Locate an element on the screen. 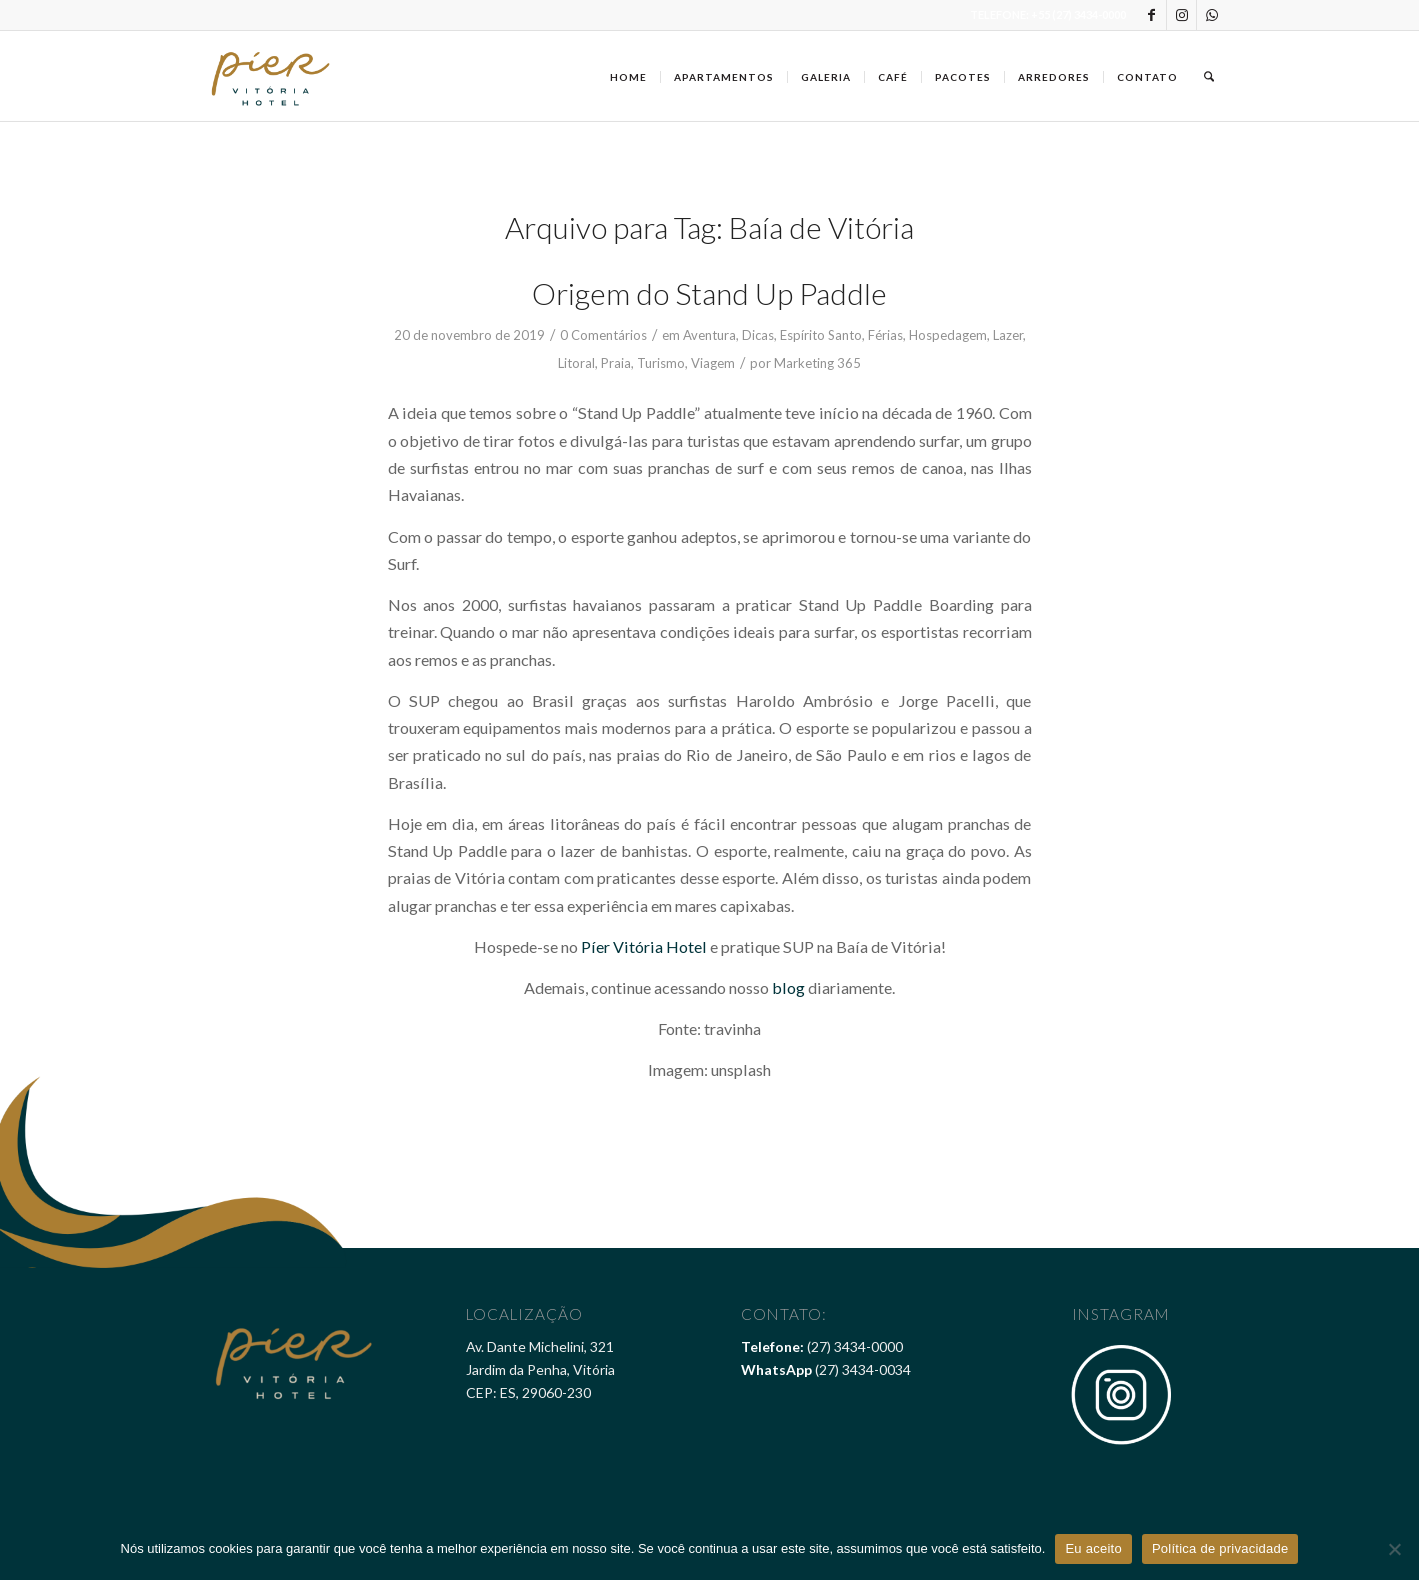  blog is located at coordinates (788, 987).